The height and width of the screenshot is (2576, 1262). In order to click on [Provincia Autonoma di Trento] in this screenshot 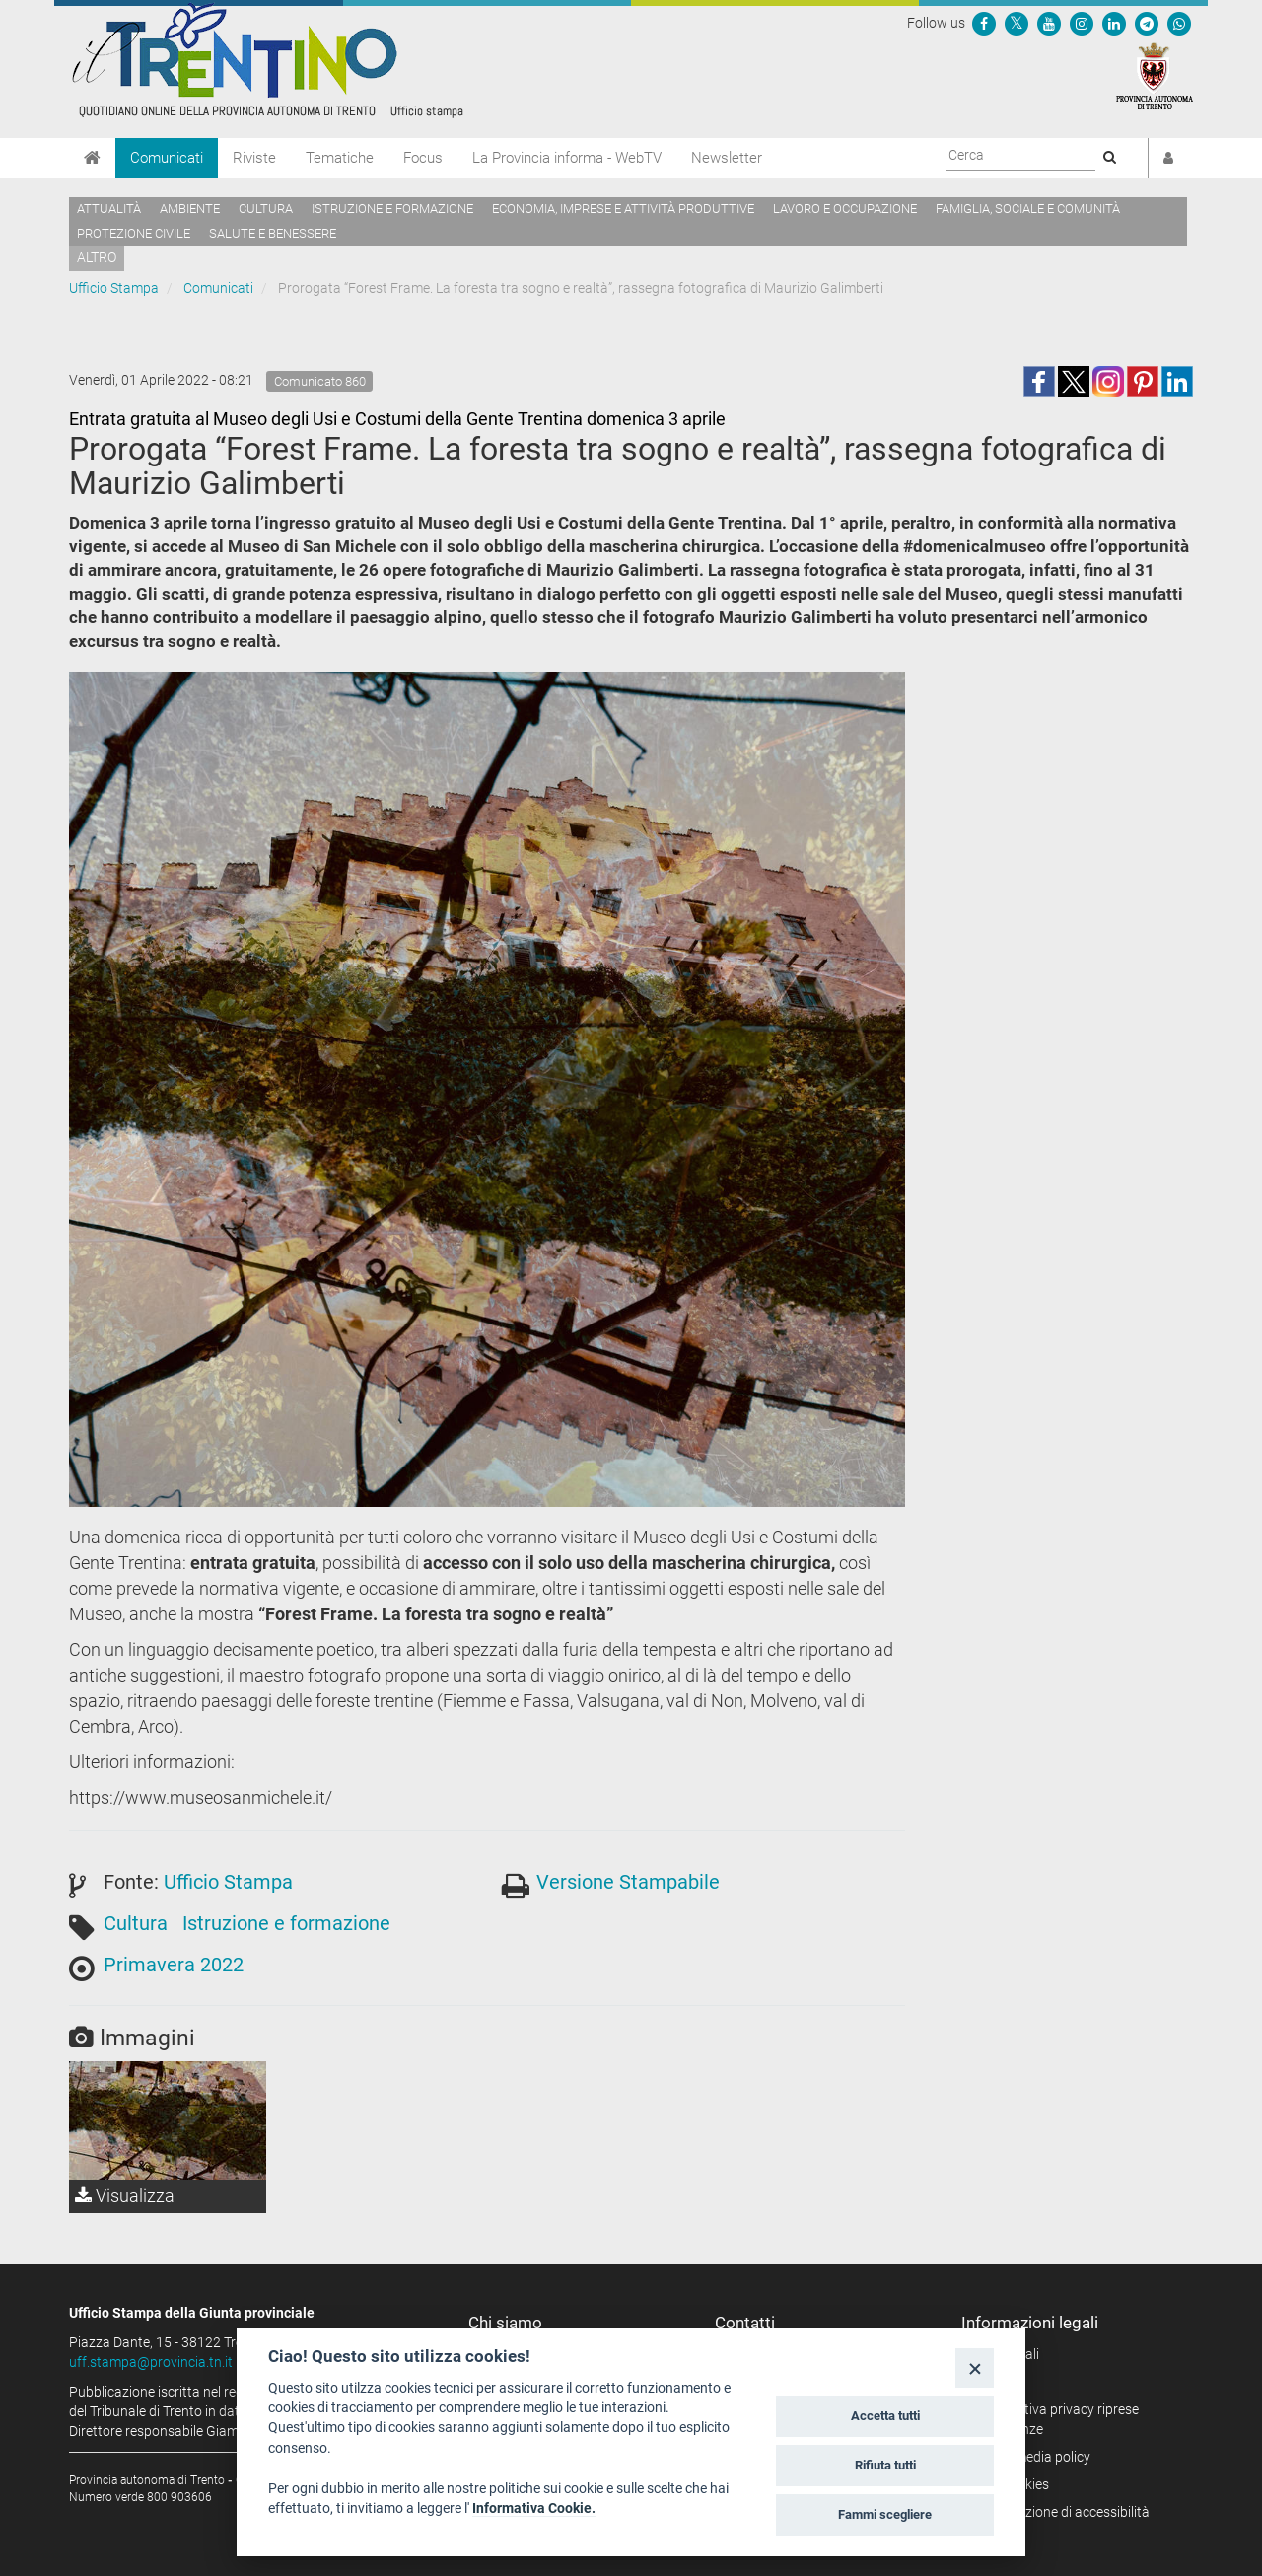, I will do `click(1154, 75)`.